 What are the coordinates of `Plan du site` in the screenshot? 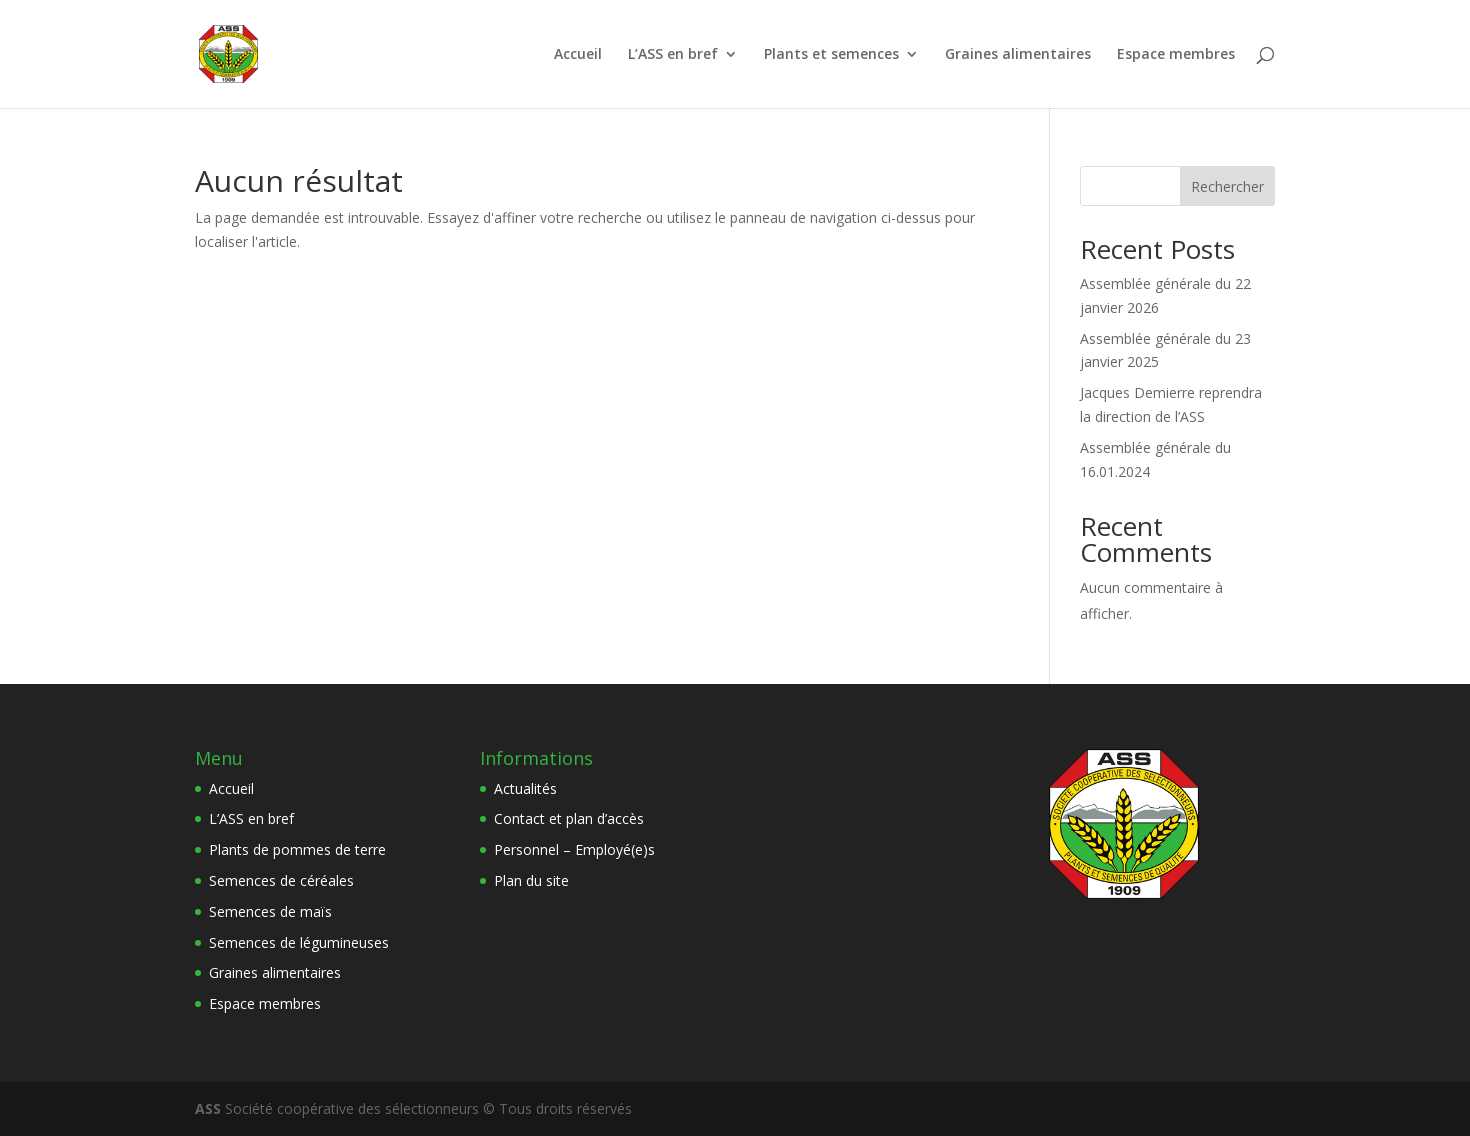 It's located at (531, 880).